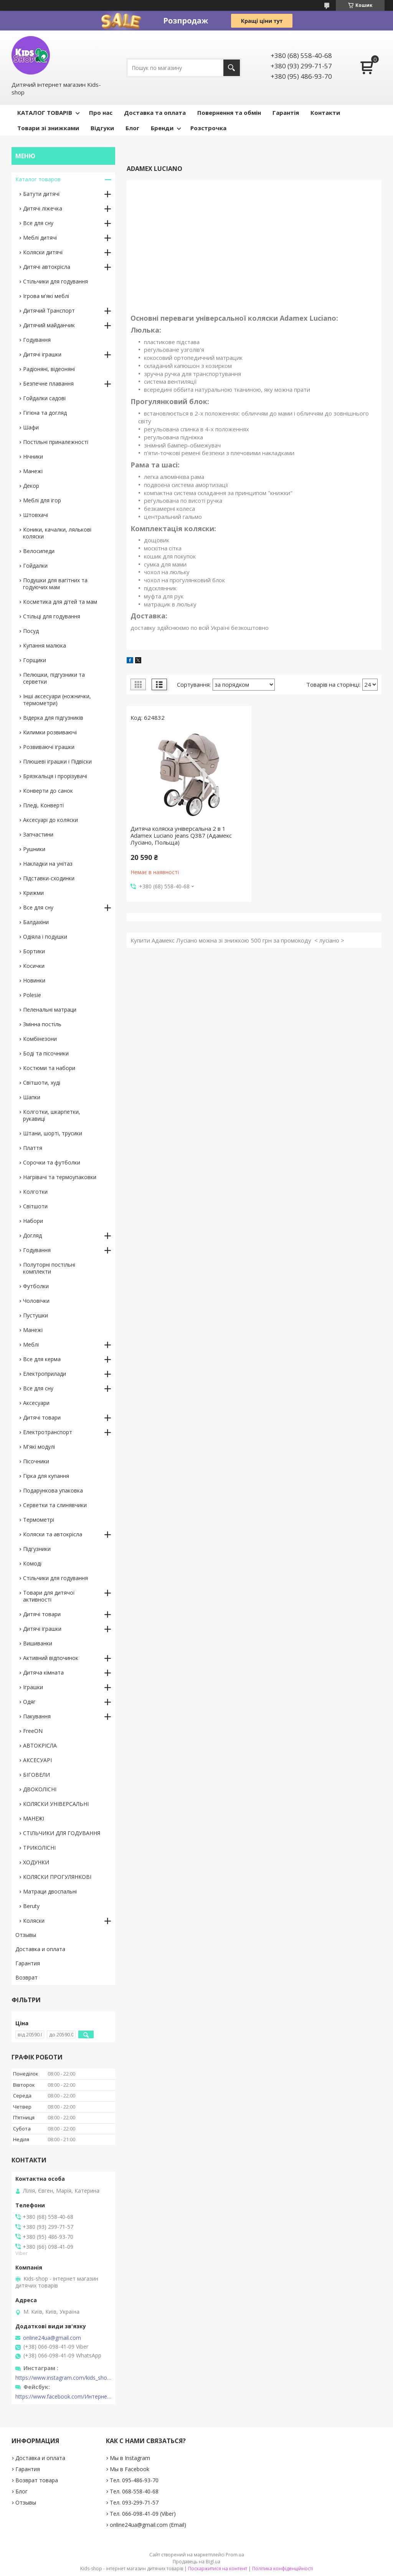 Image resolution: width=393 pixels, height=2576 pixels. What do you see at coordinates (155, 112) in the screenshot?
I see `Доставка та оплата` at bounding box center [155, 112].